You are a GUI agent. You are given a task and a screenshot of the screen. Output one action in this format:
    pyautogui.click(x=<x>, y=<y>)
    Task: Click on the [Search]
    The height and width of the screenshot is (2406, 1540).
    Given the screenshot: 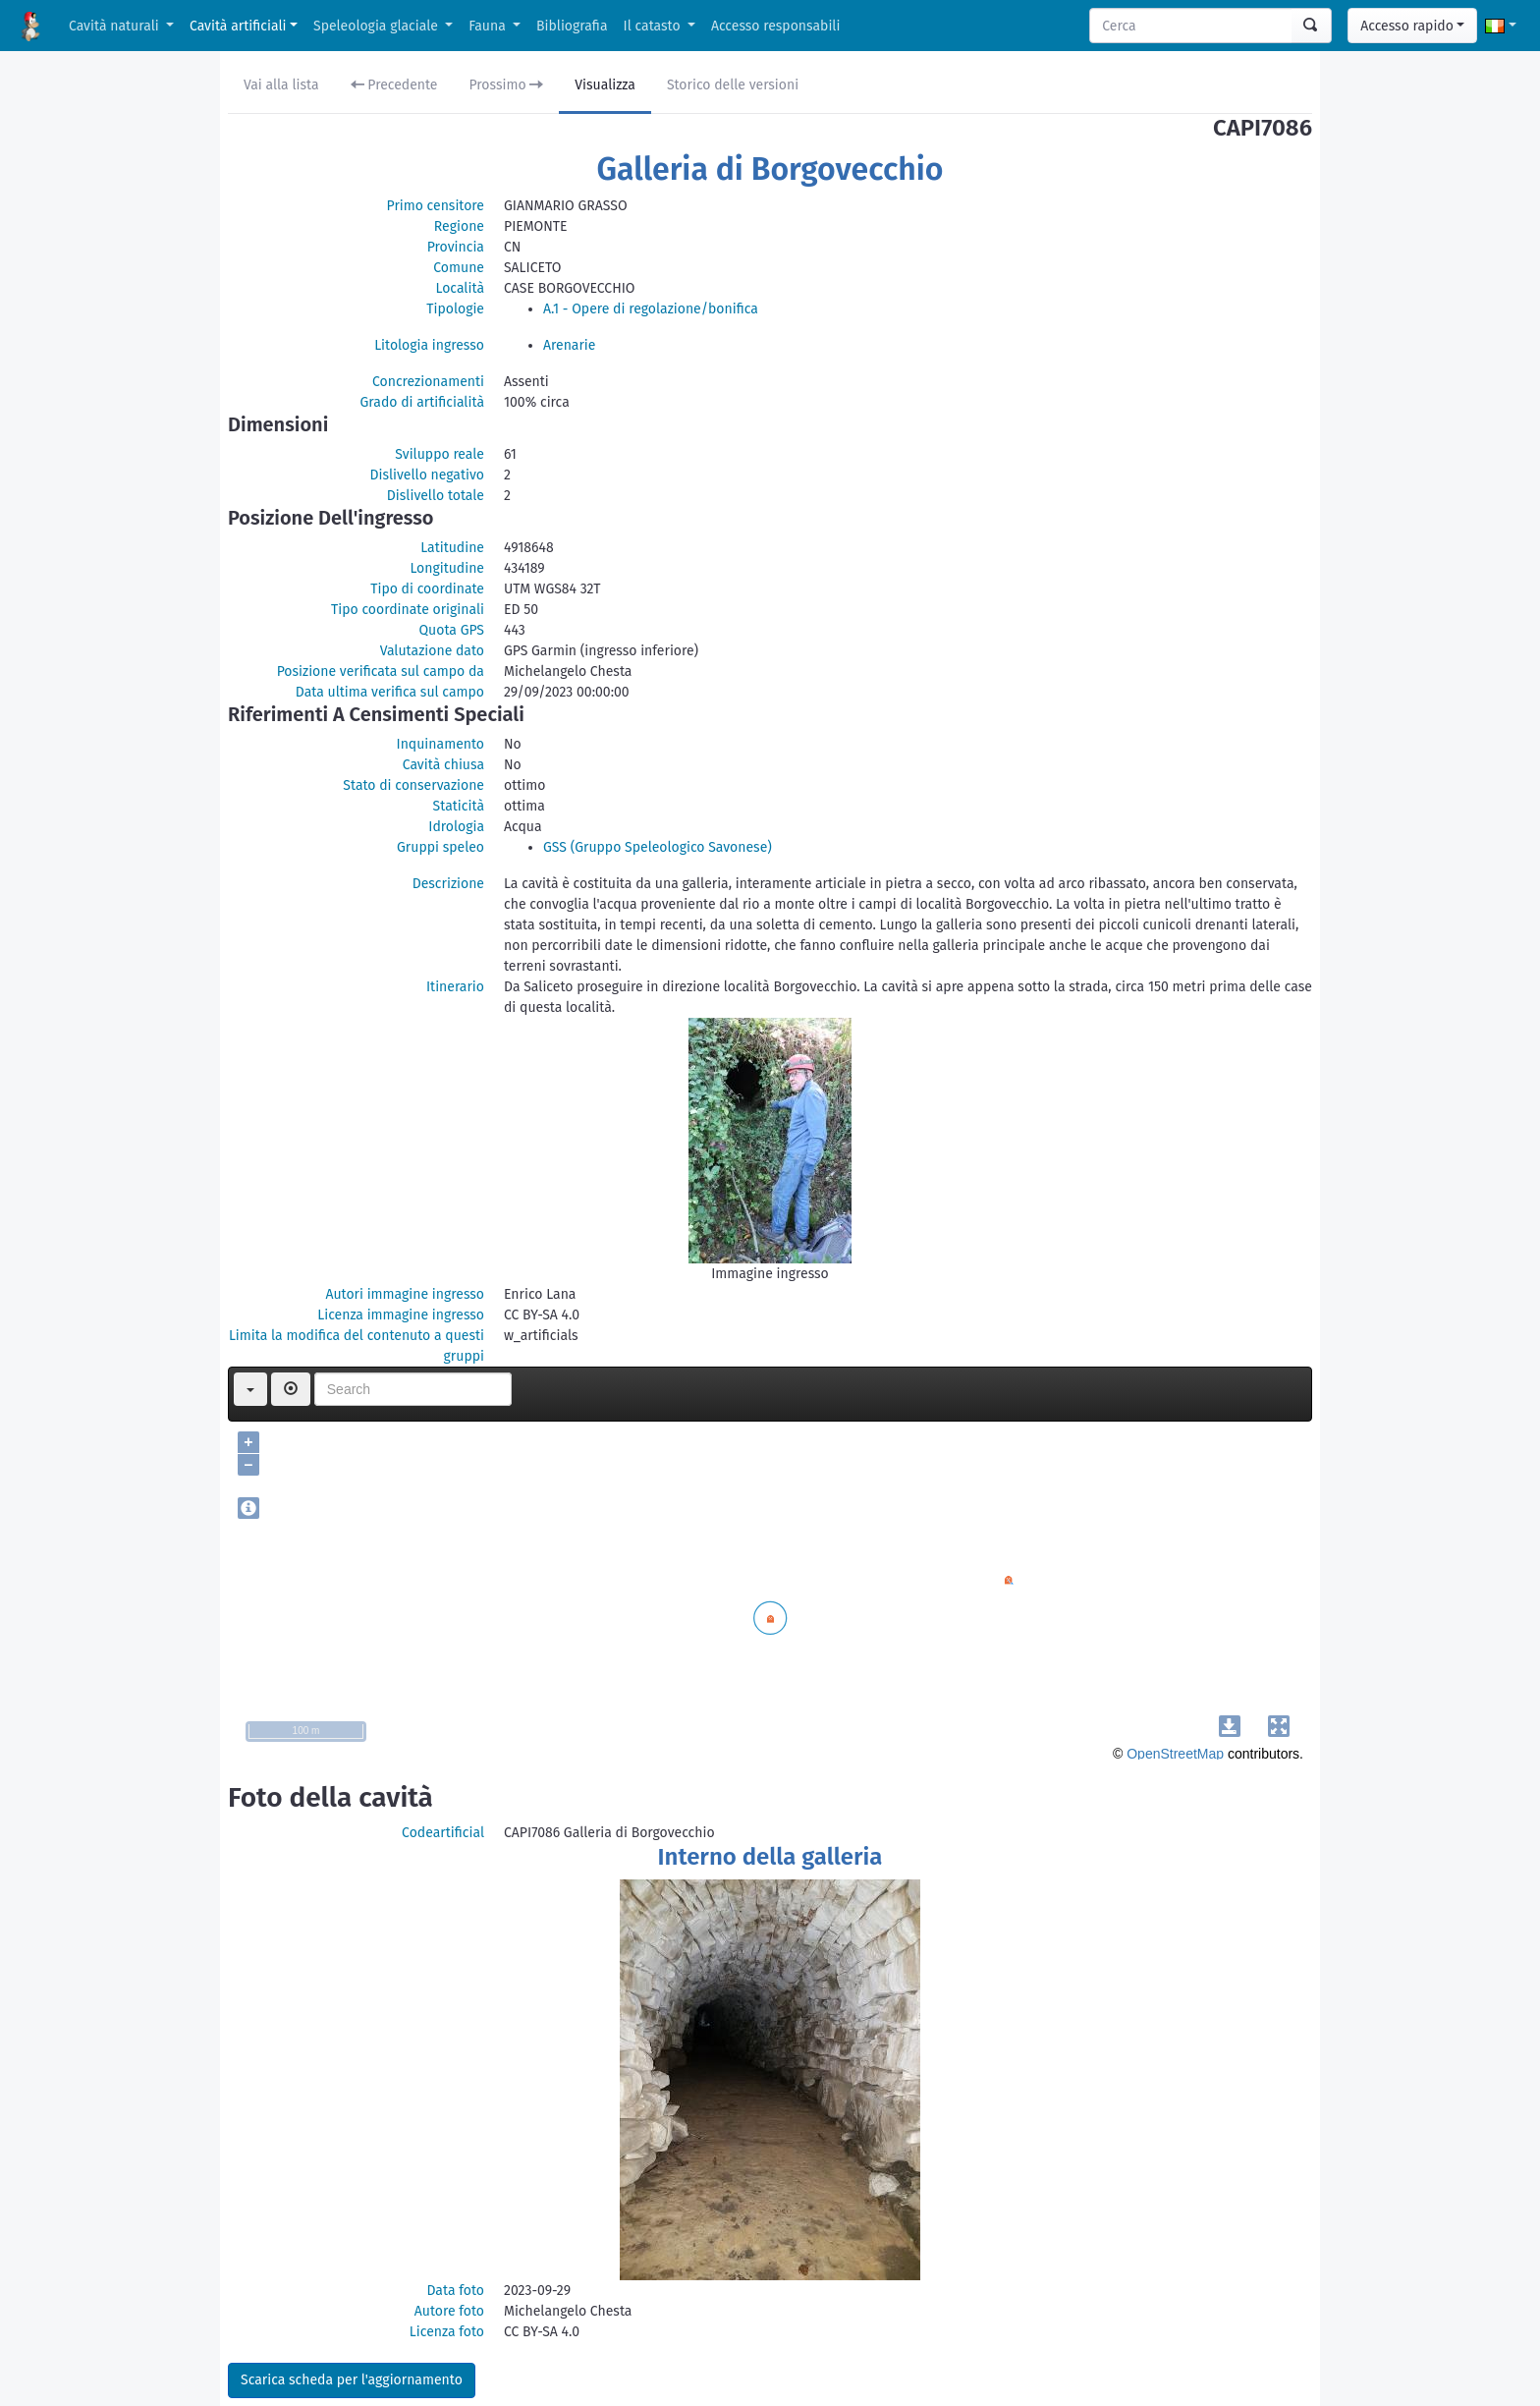 What is the action you would take?
    pyautogui.click(x=1191, y=25)
    